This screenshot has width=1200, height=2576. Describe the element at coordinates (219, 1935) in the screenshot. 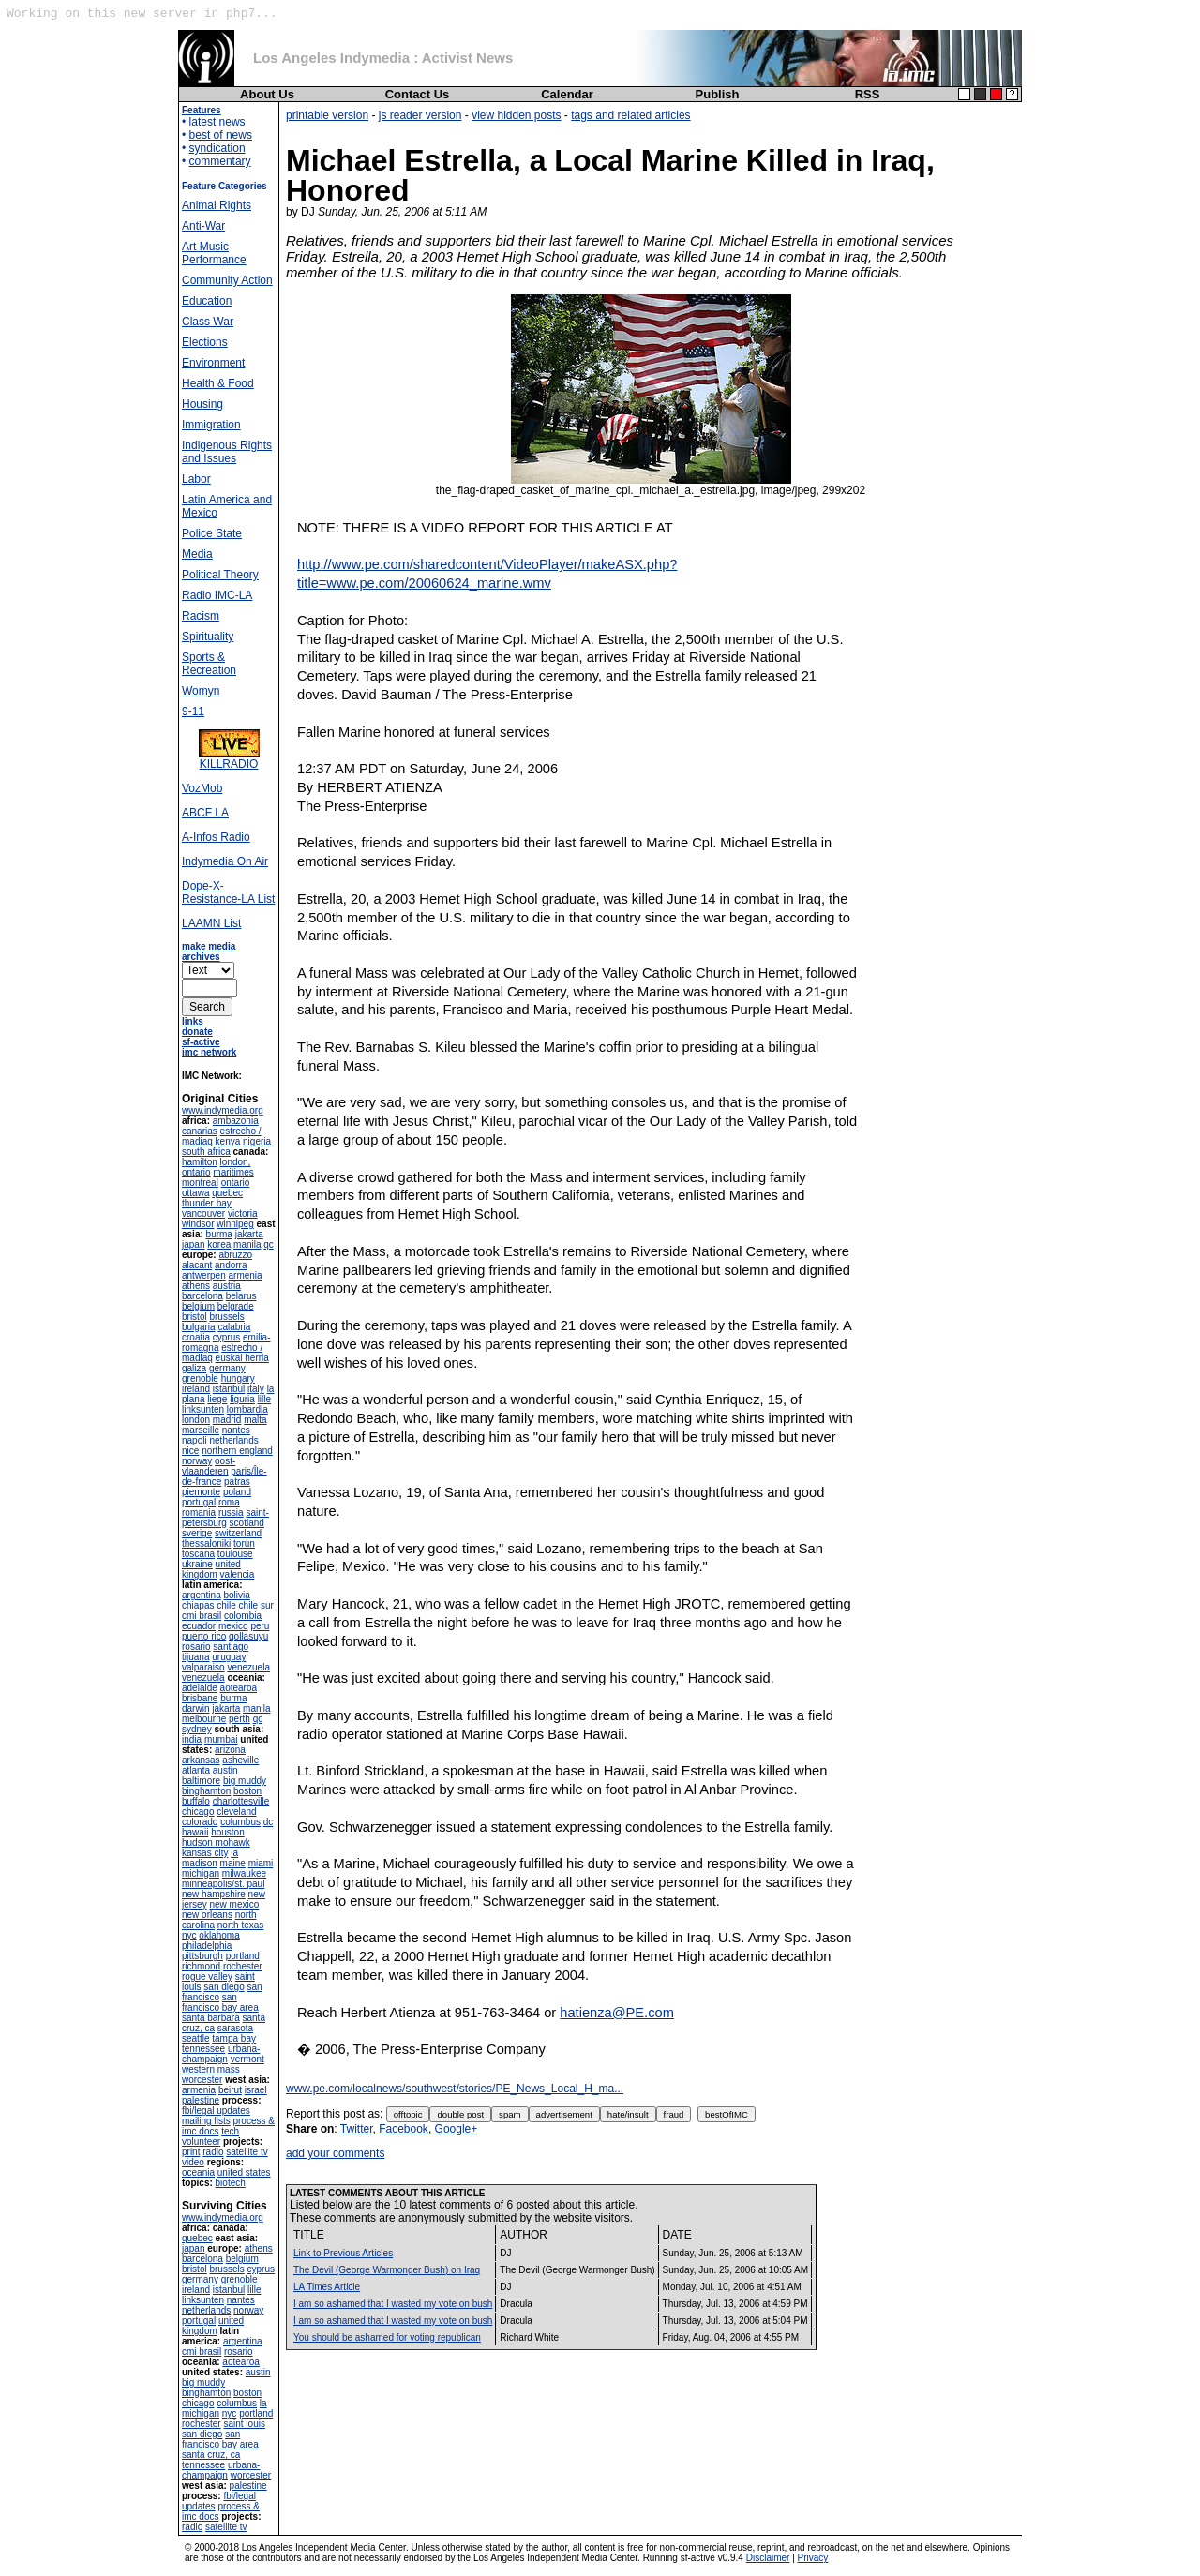

I see `oklahoma` at that location.